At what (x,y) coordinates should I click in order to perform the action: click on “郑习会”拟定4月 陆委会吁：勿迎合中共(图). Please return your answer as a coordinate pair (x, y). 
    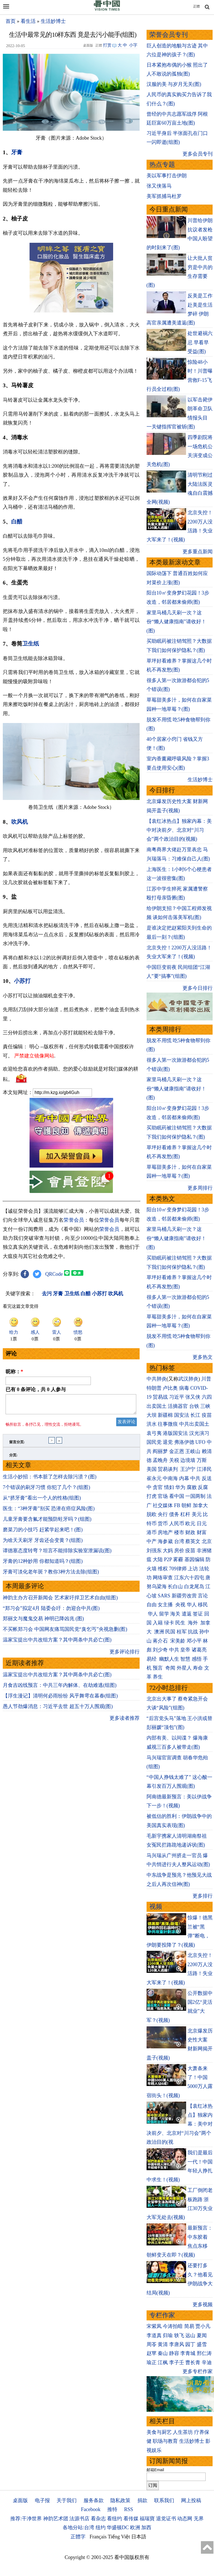
    Looking at the image, I should click on (51, 1611).